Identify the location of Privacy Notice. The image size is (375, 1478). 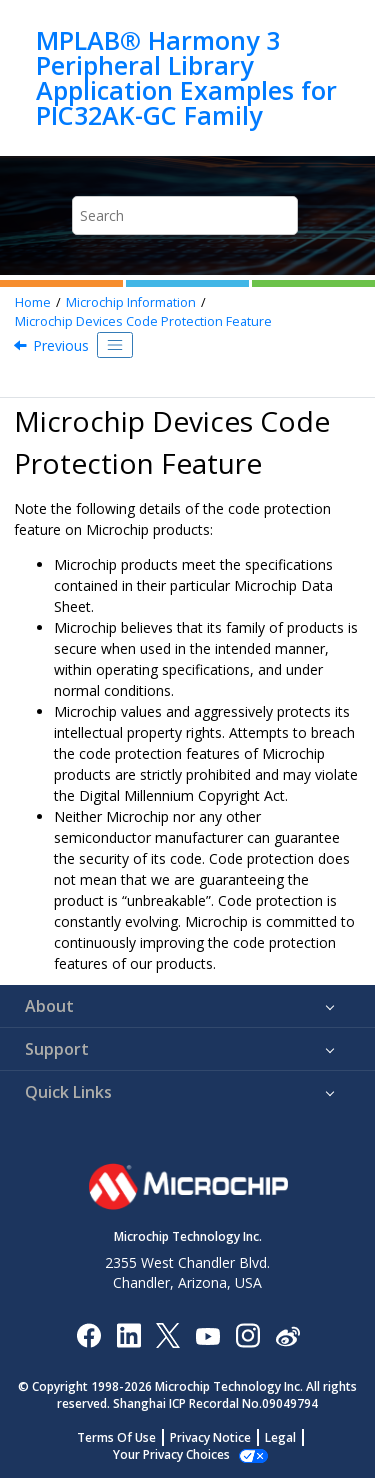
(210, 1437).